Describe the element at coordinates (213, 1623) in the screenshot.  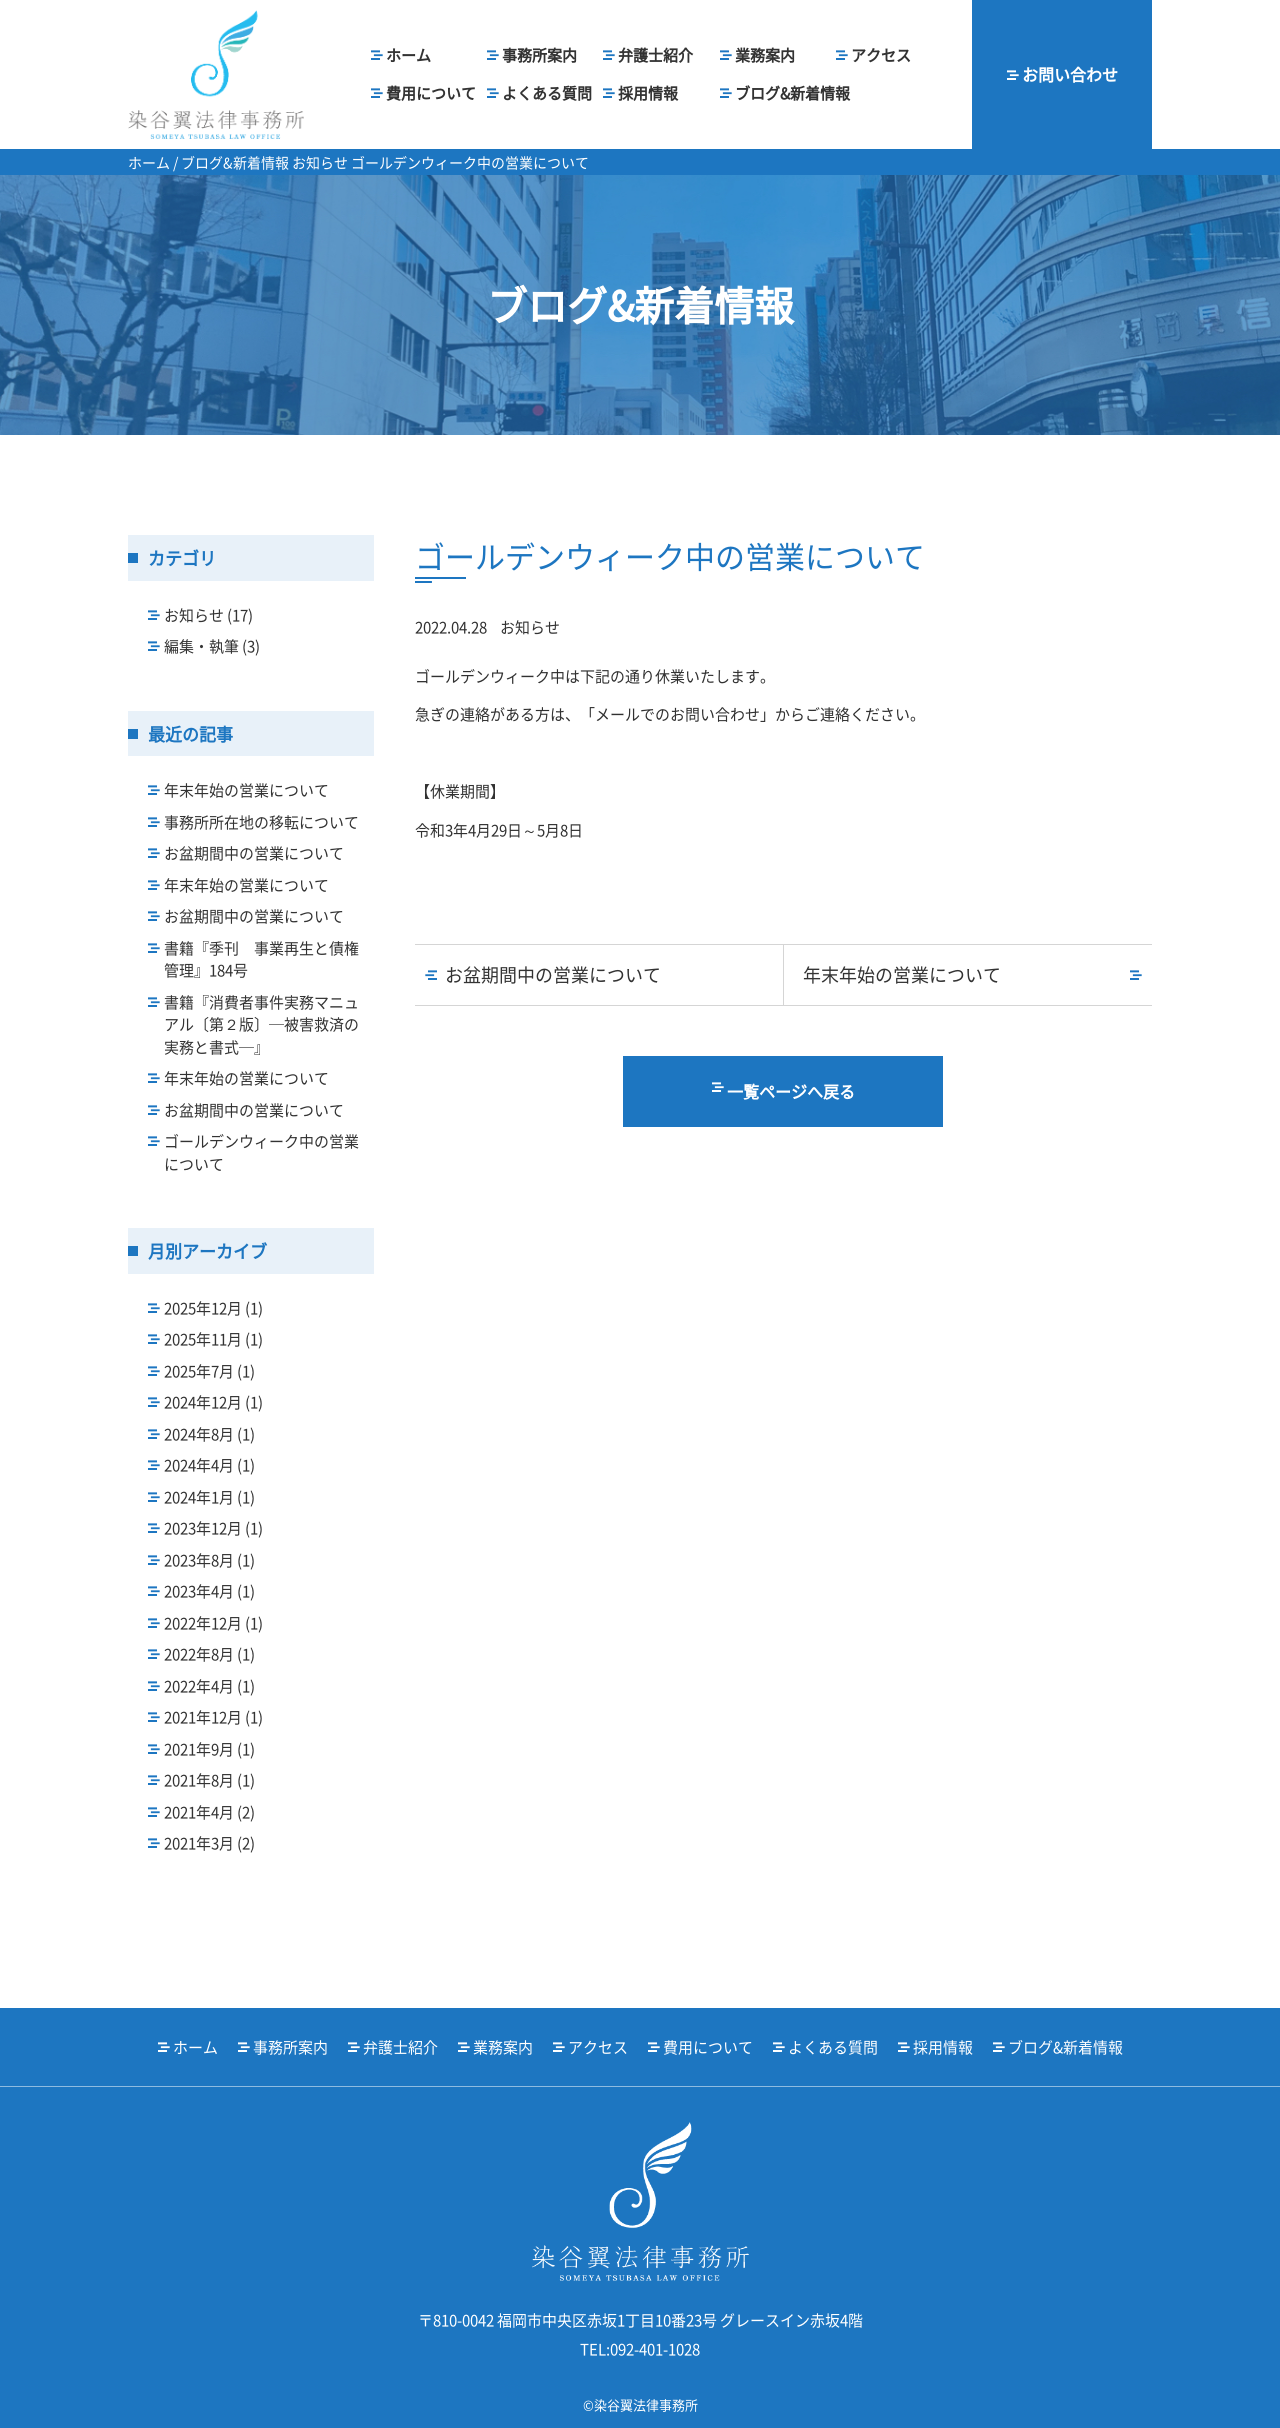
I see `2022年12月` at that location.